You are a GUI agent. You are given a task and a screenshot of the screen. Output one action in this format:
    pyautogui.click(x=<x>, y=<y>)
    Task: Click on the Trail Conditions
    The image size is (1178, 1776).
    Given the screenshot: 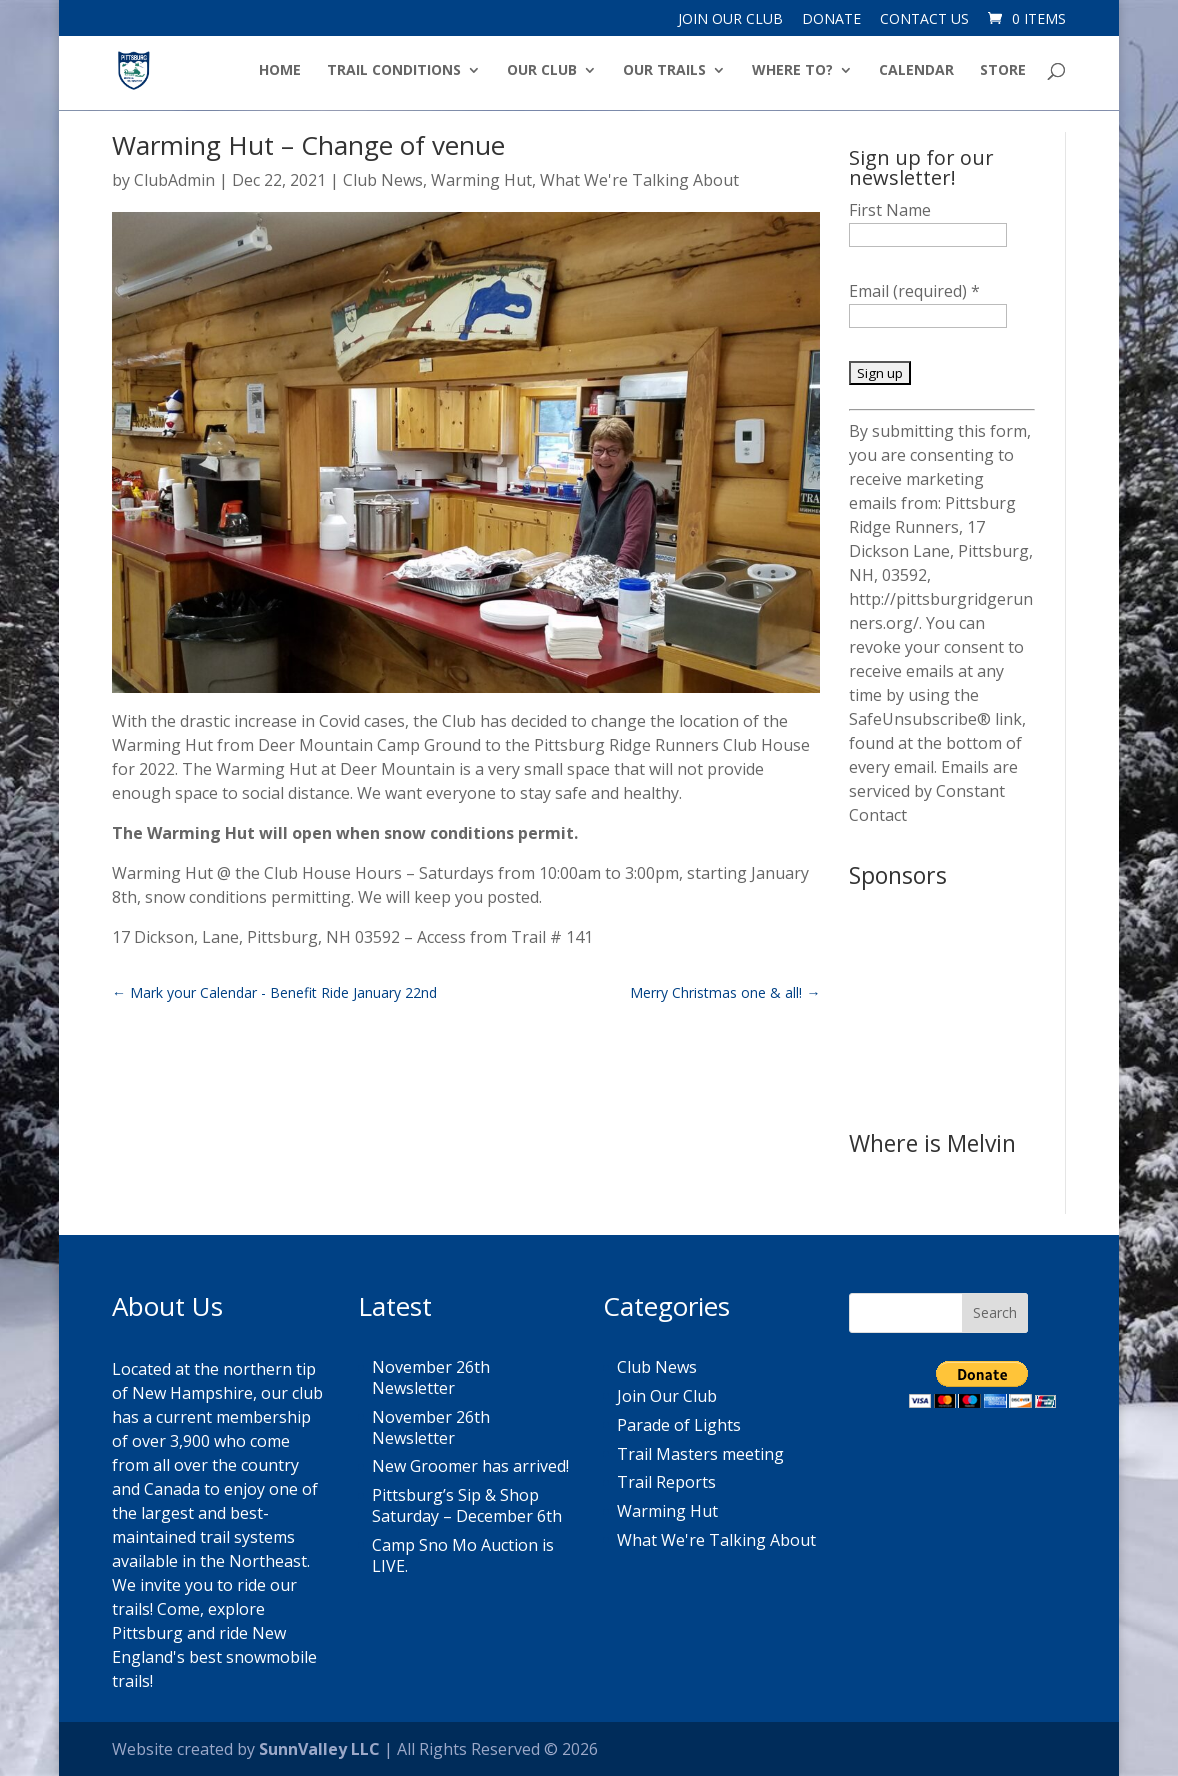 What is the action you would take?
    pyautogui.click(x=394, y=71)
    